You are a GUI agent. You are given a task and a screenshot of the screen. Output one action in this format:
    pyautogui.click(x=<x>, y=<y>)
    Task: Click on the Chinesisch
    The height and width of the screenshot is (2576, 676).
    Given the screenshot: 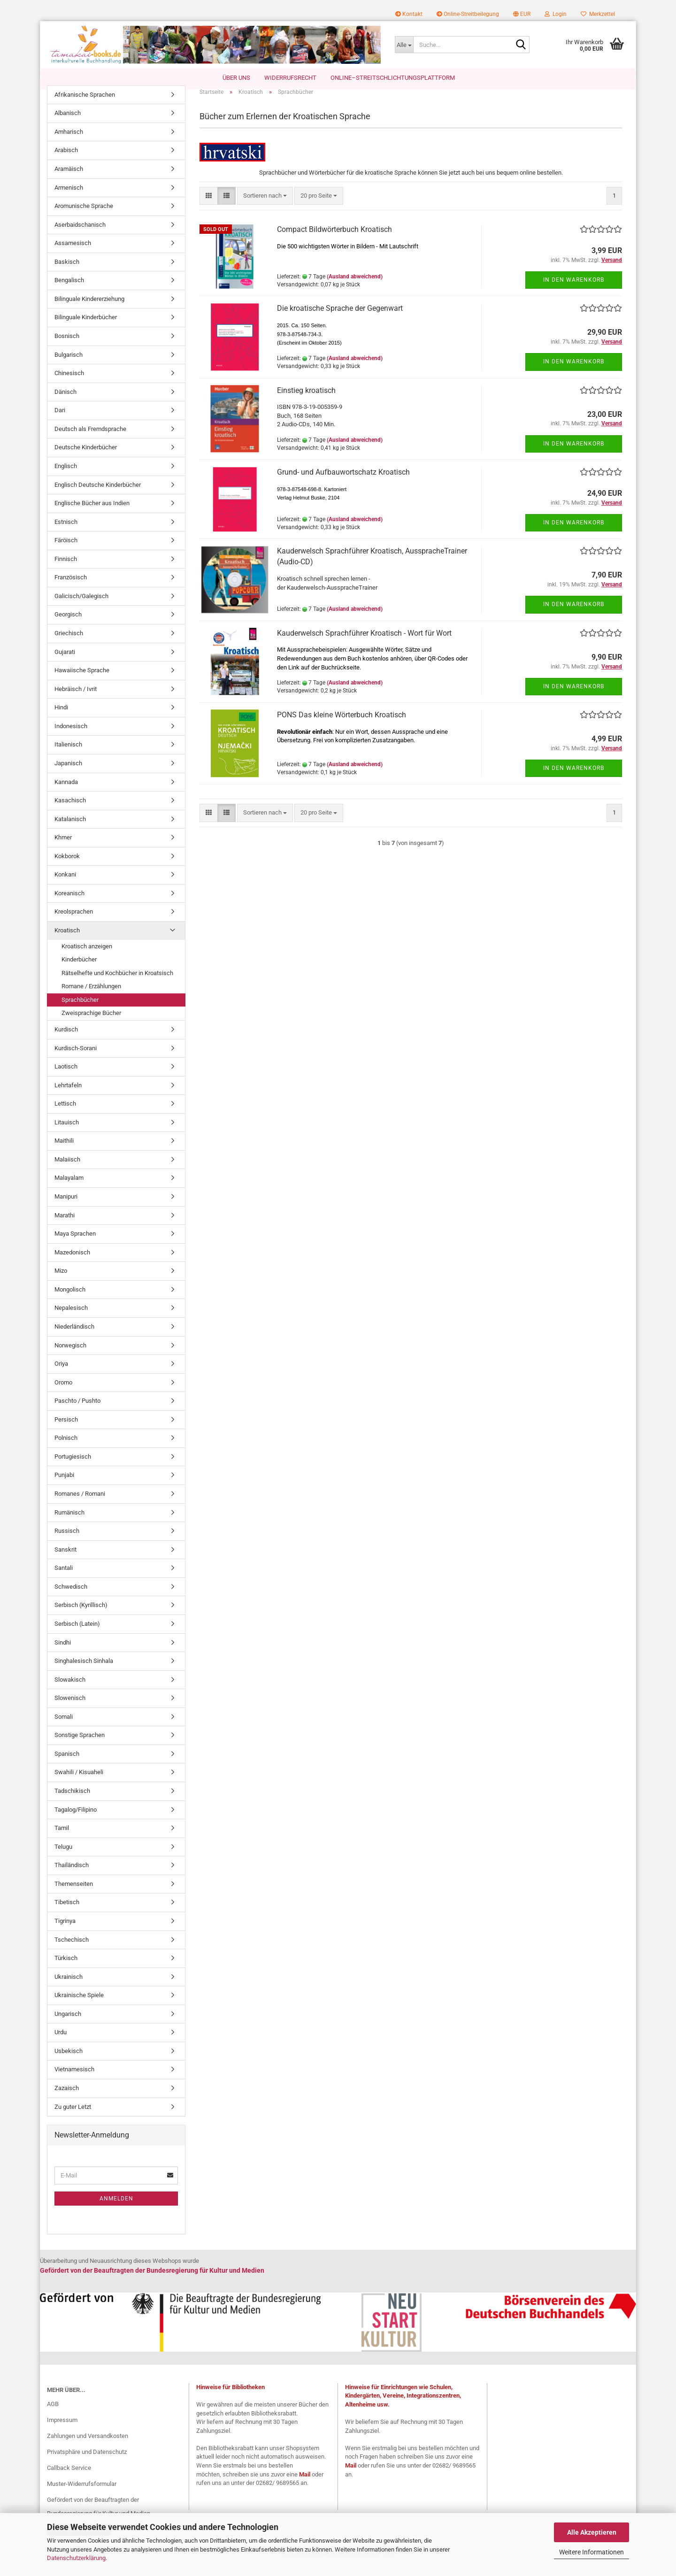 What is the action you would take?
    pyautogui.click(x=69, y=382)
    